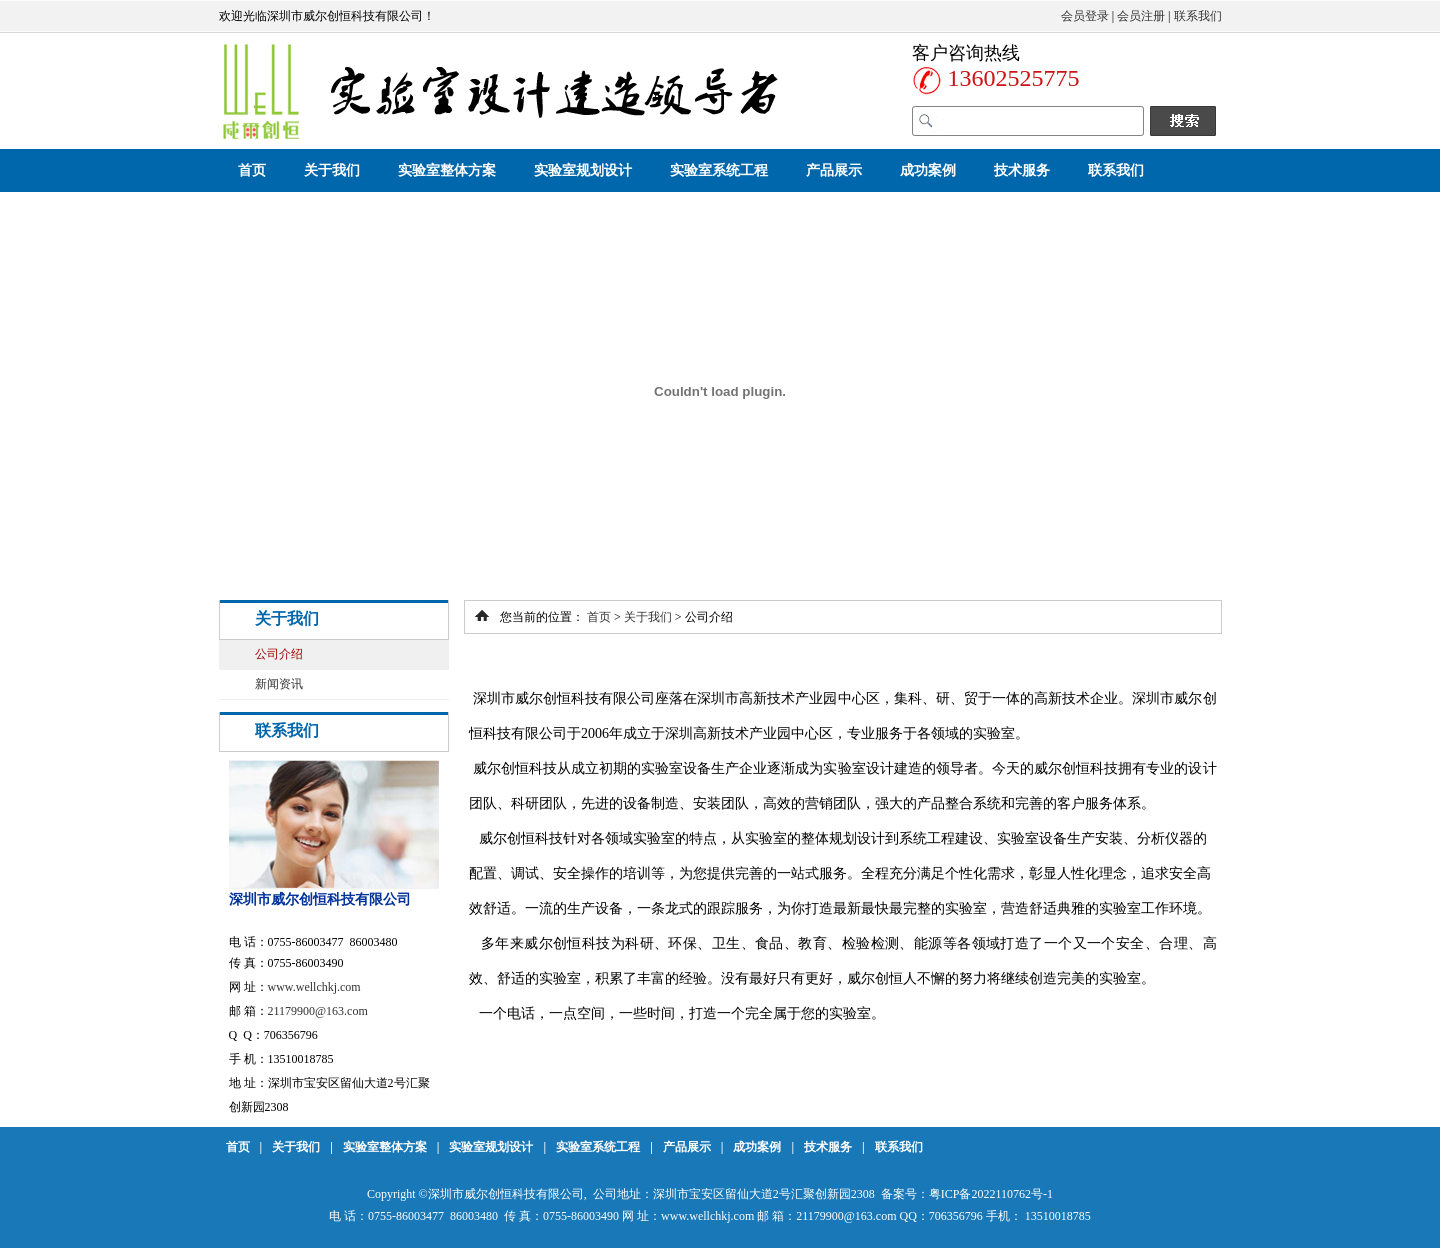 The image size is (1440, 1248). Describe the element at coordinates (332, 170) in the screenshot. I see `关于我们` at that location.